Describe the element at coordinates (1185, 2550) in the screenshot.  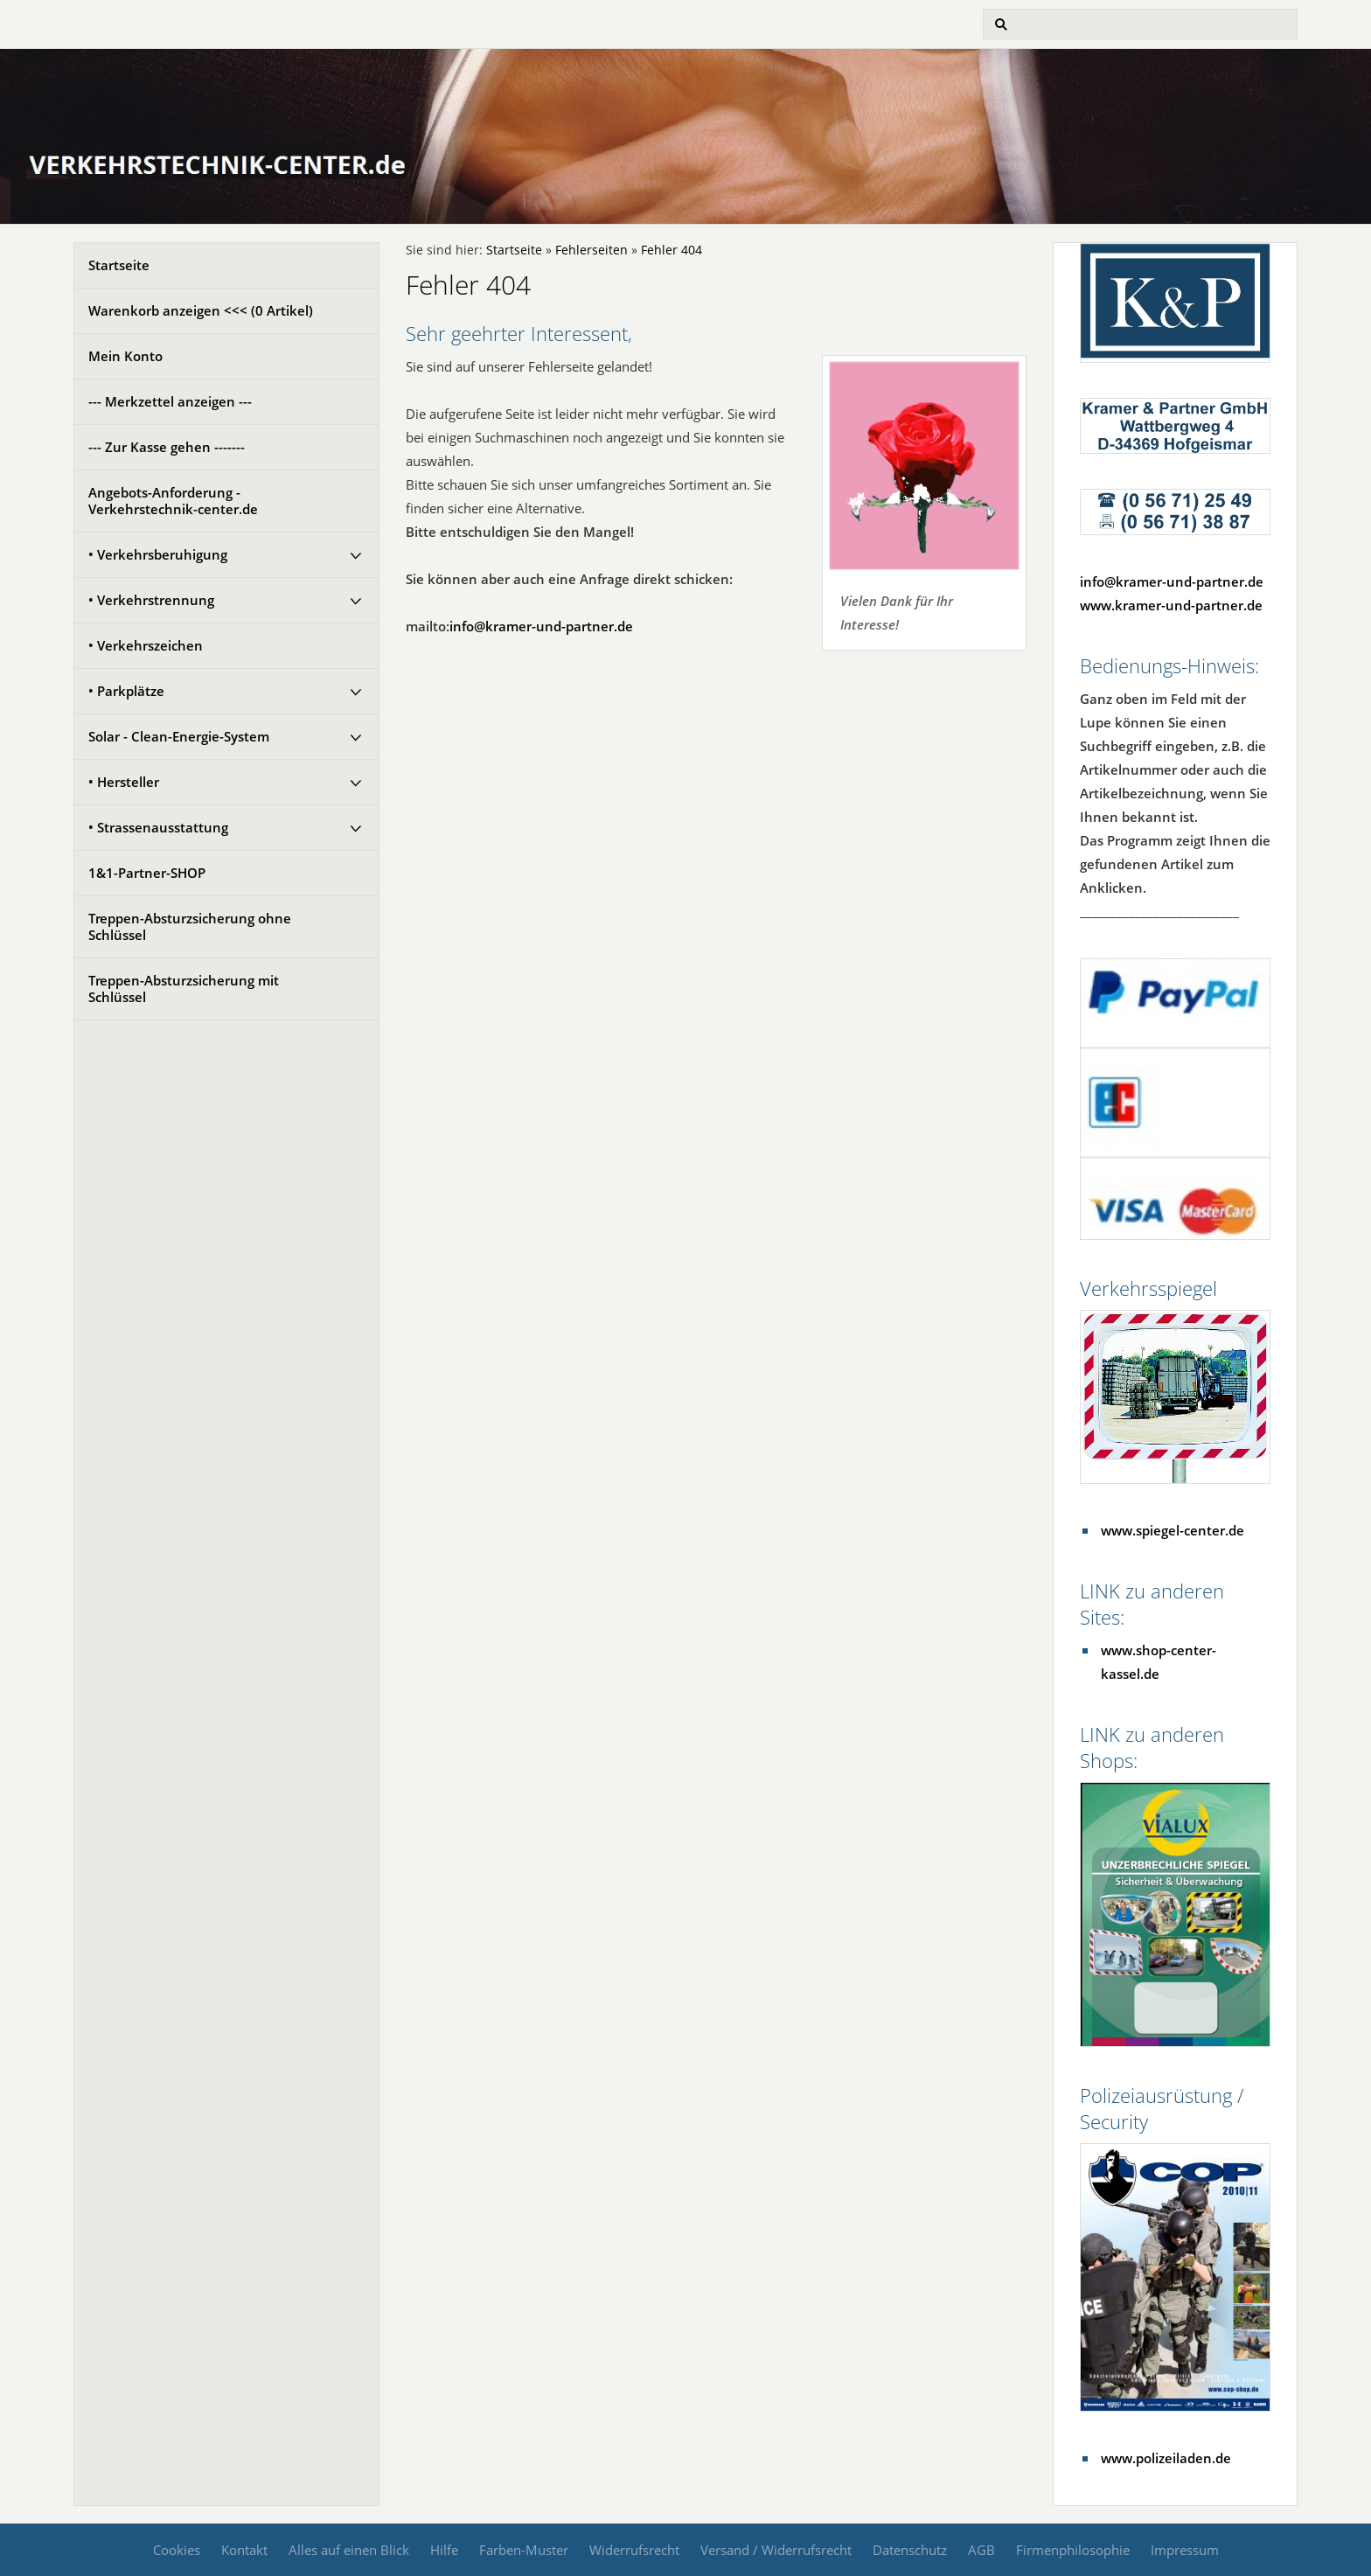
I see `Impressum` at that location.